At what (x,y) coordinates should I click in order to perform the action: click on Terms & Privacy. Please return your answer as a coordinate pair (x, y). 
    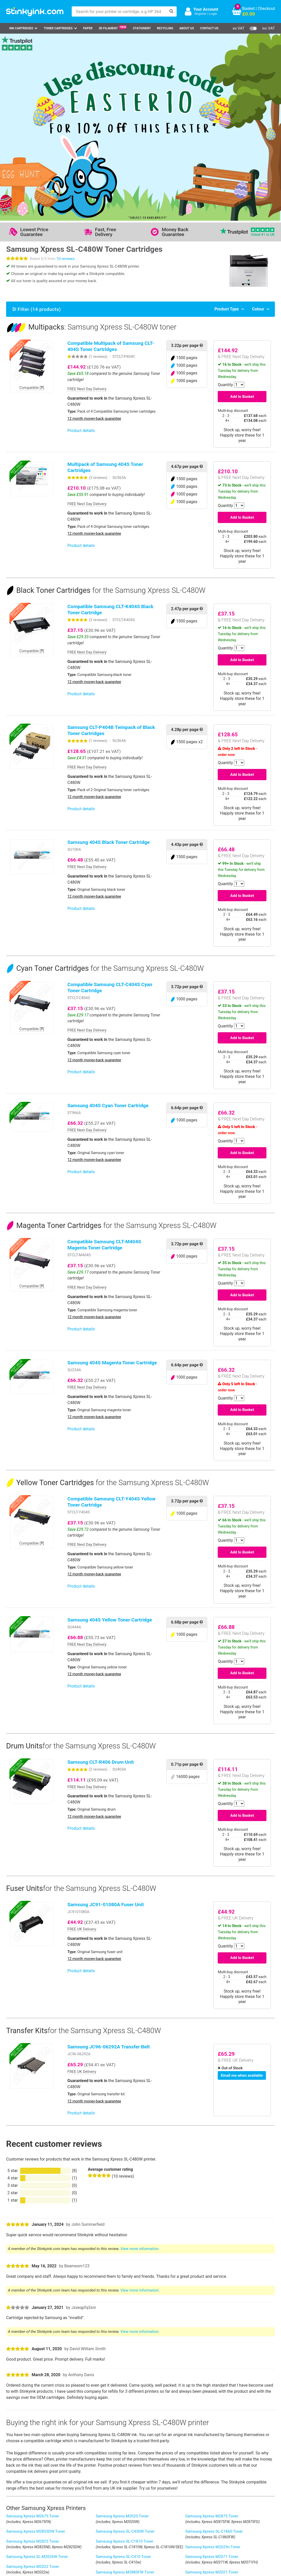
    Looking at the image, I should click on (110, 2520).